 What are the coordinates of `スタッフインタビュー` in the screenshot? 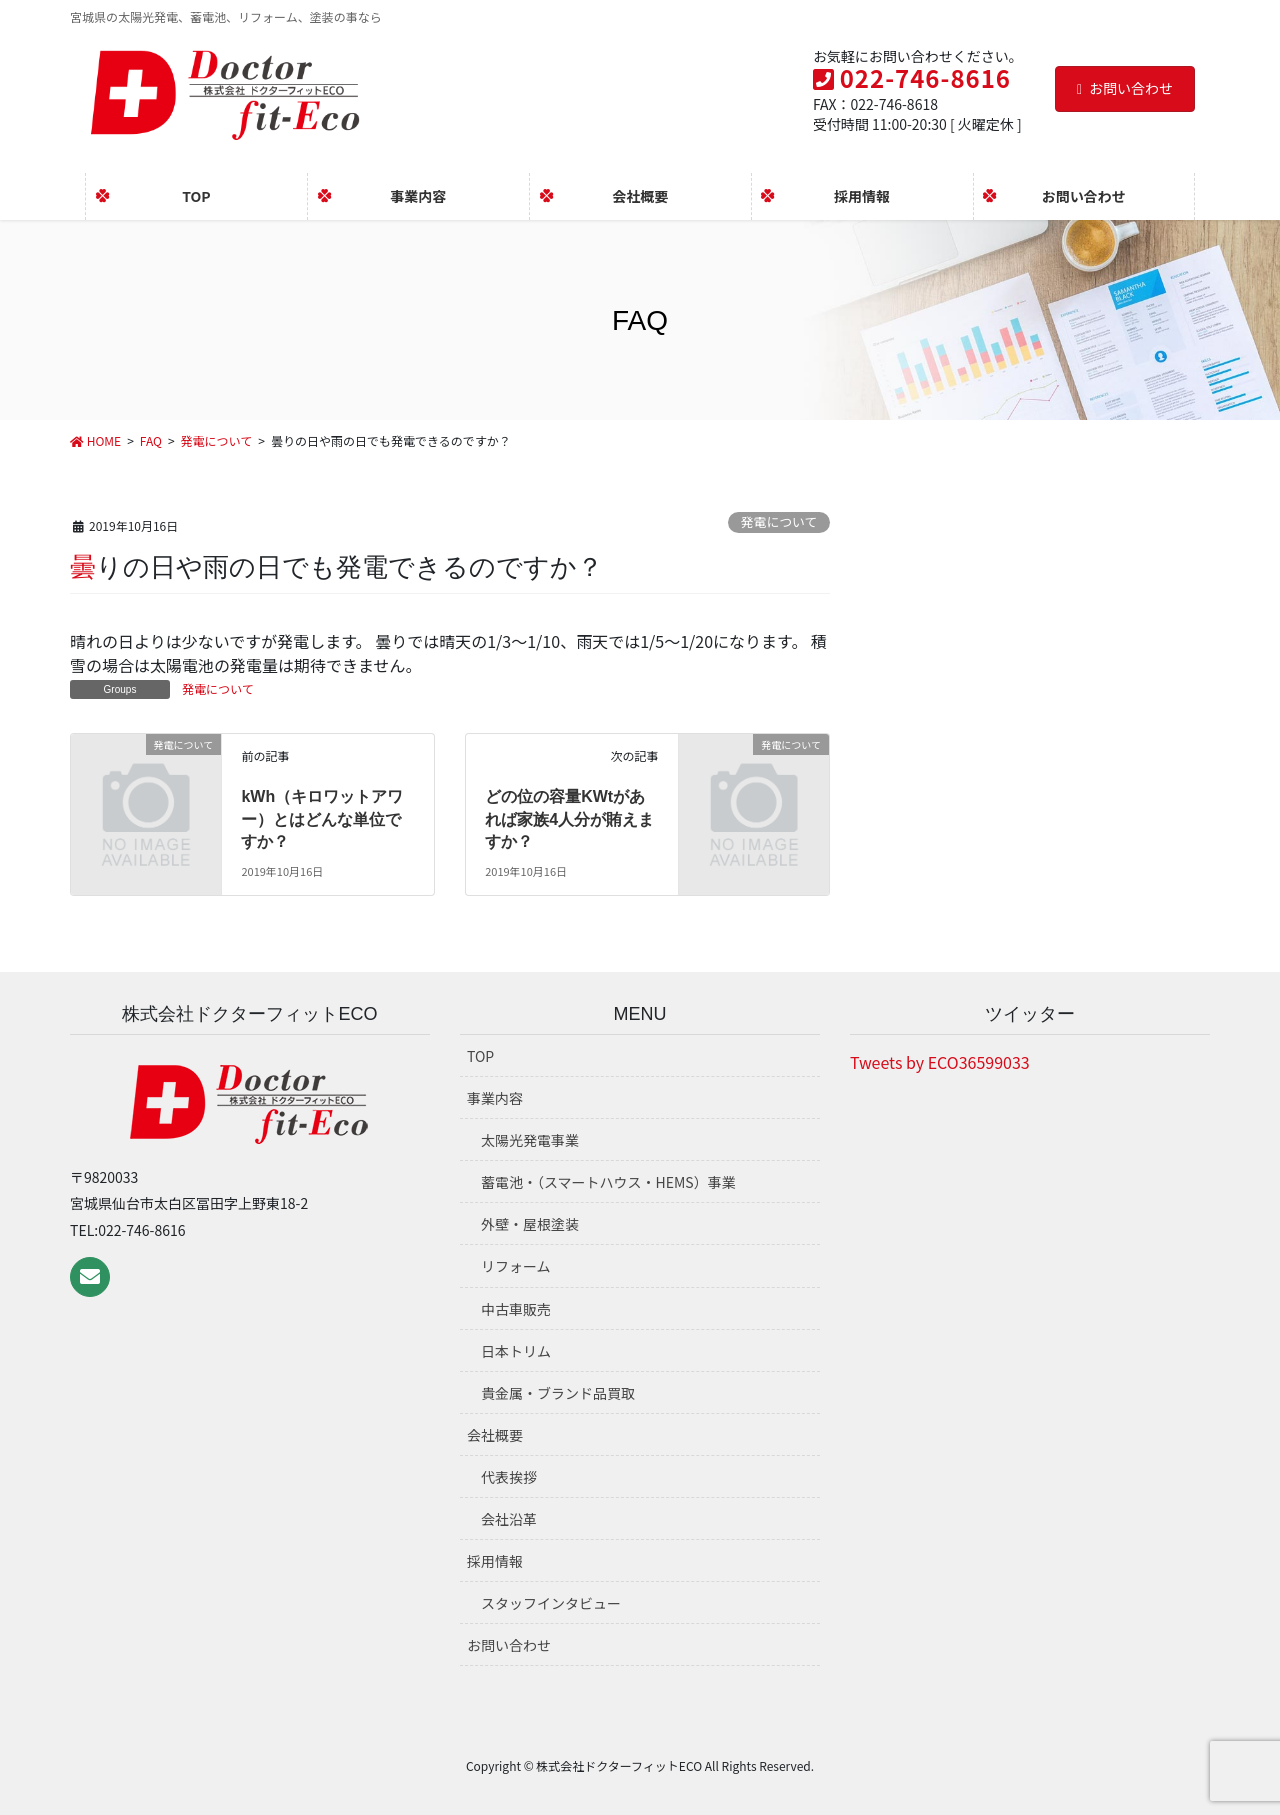 It's located at (551, 1603).